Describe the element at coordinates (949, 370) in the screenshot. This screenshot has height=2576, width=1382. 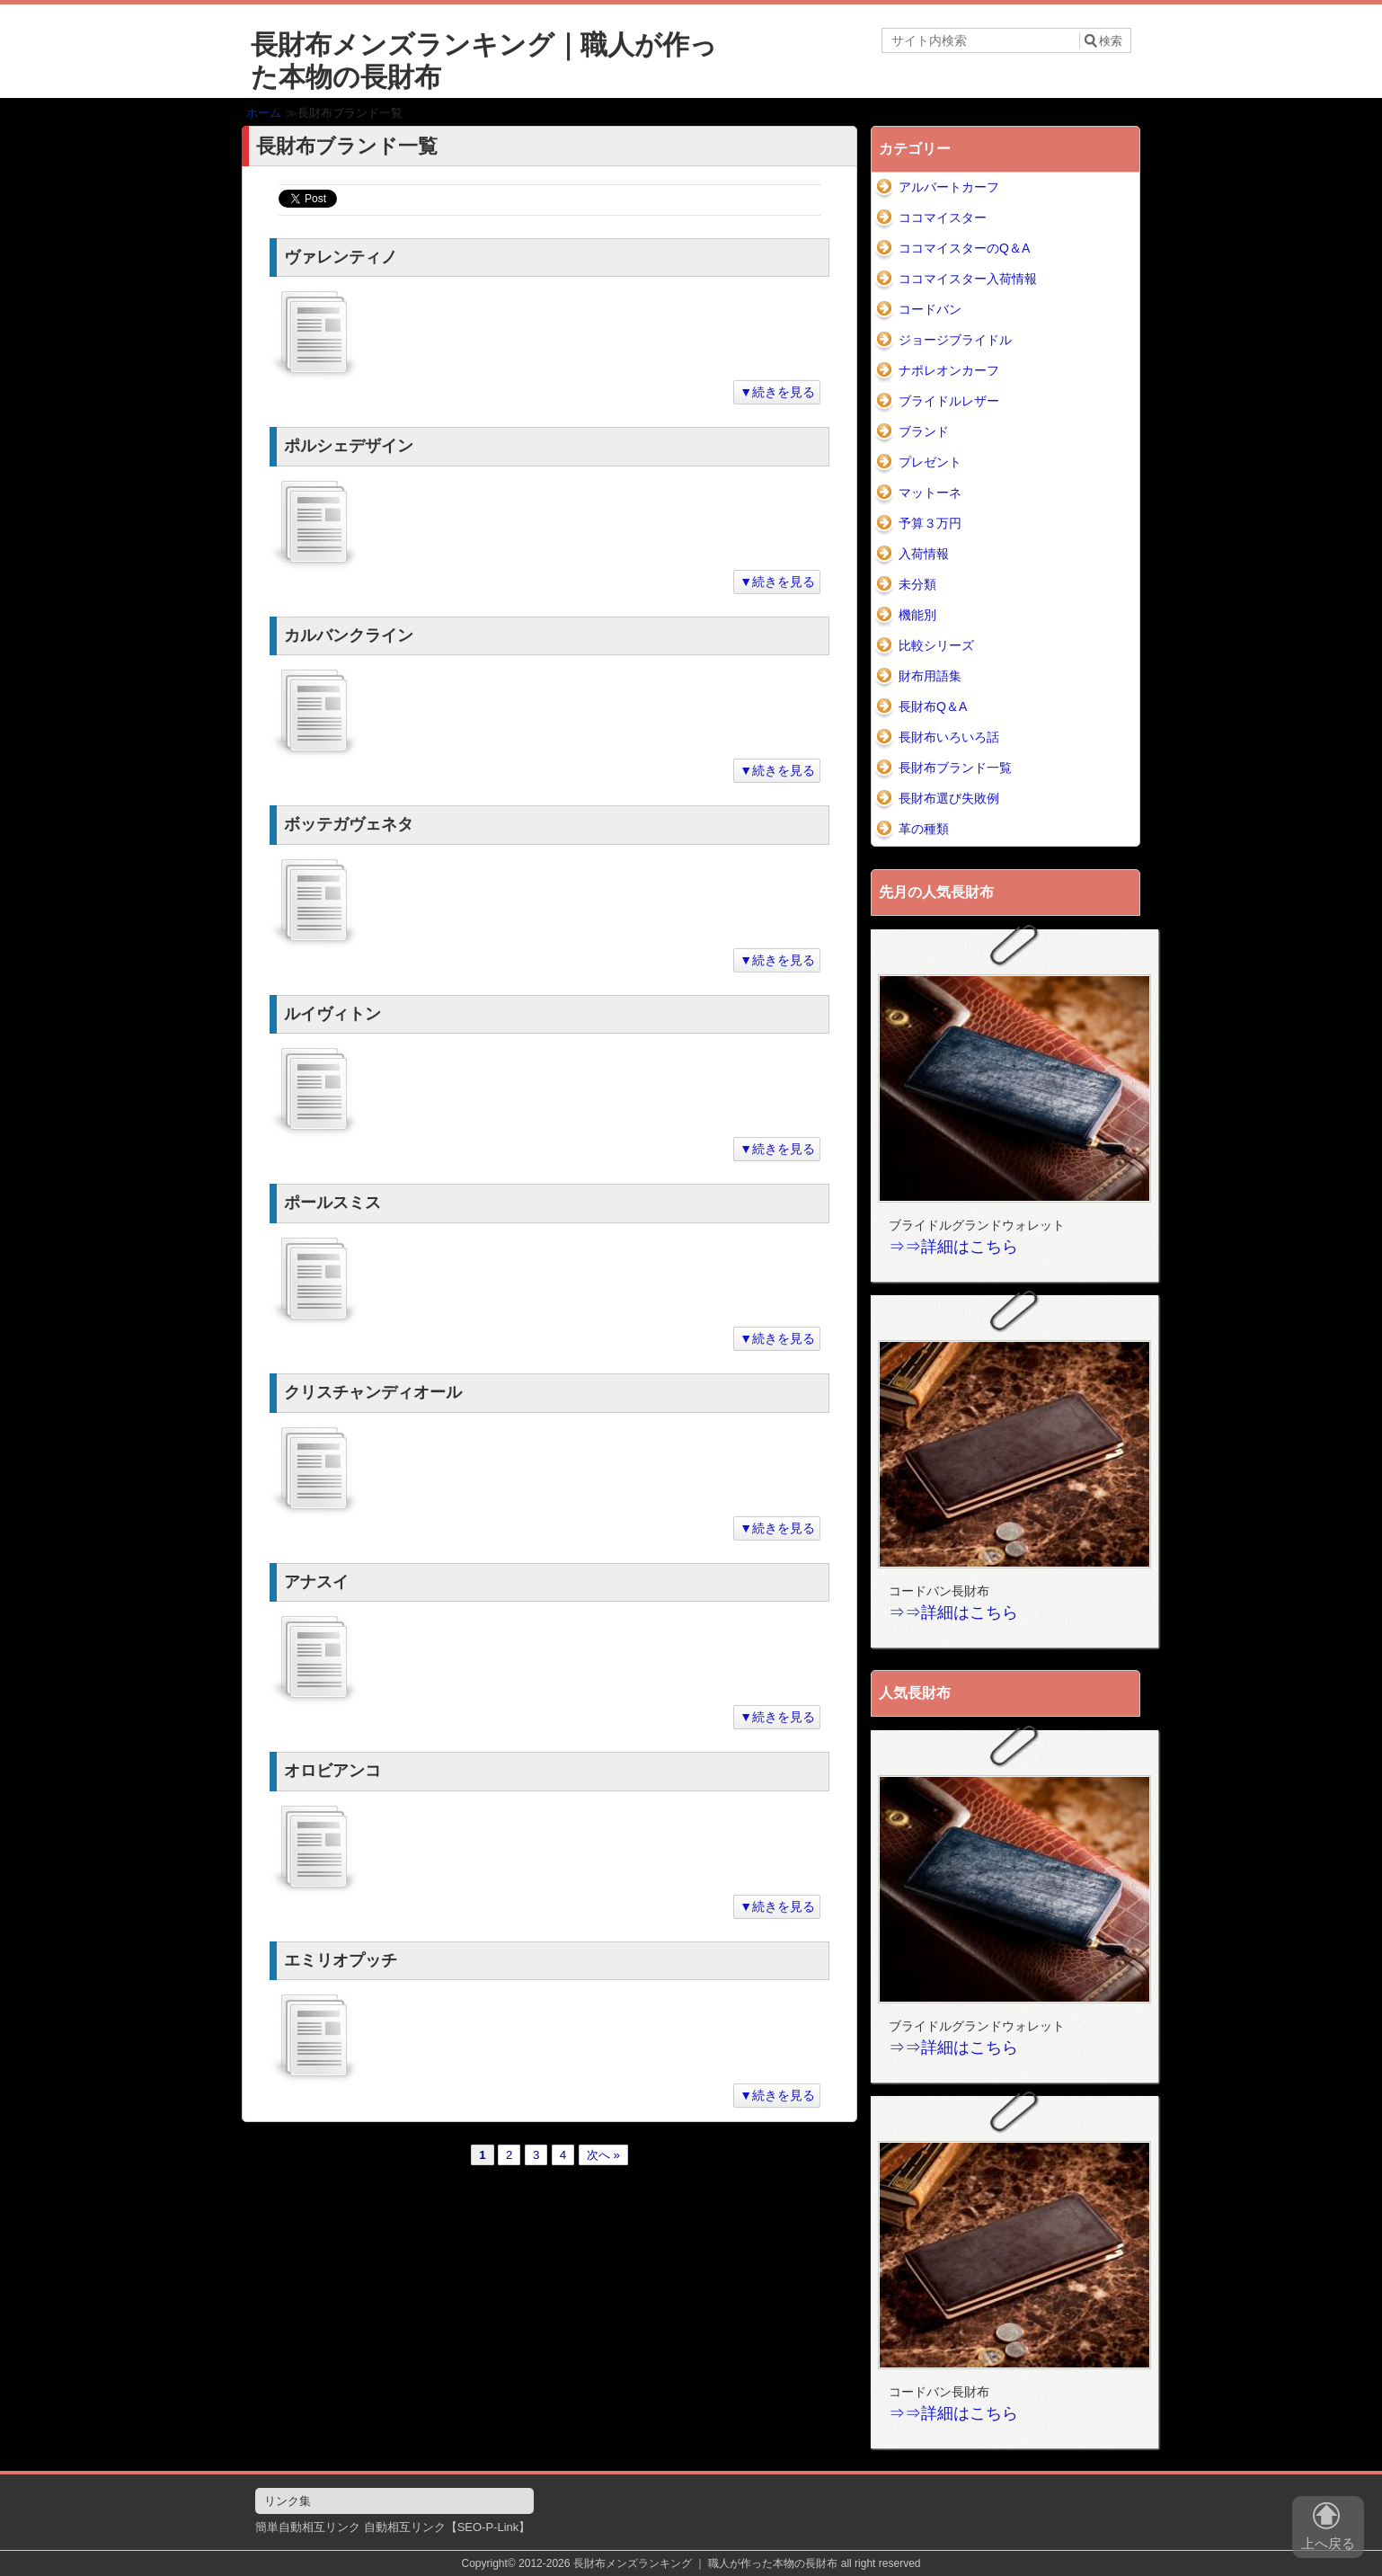
I see `ナポレオンカーフ` at that location.